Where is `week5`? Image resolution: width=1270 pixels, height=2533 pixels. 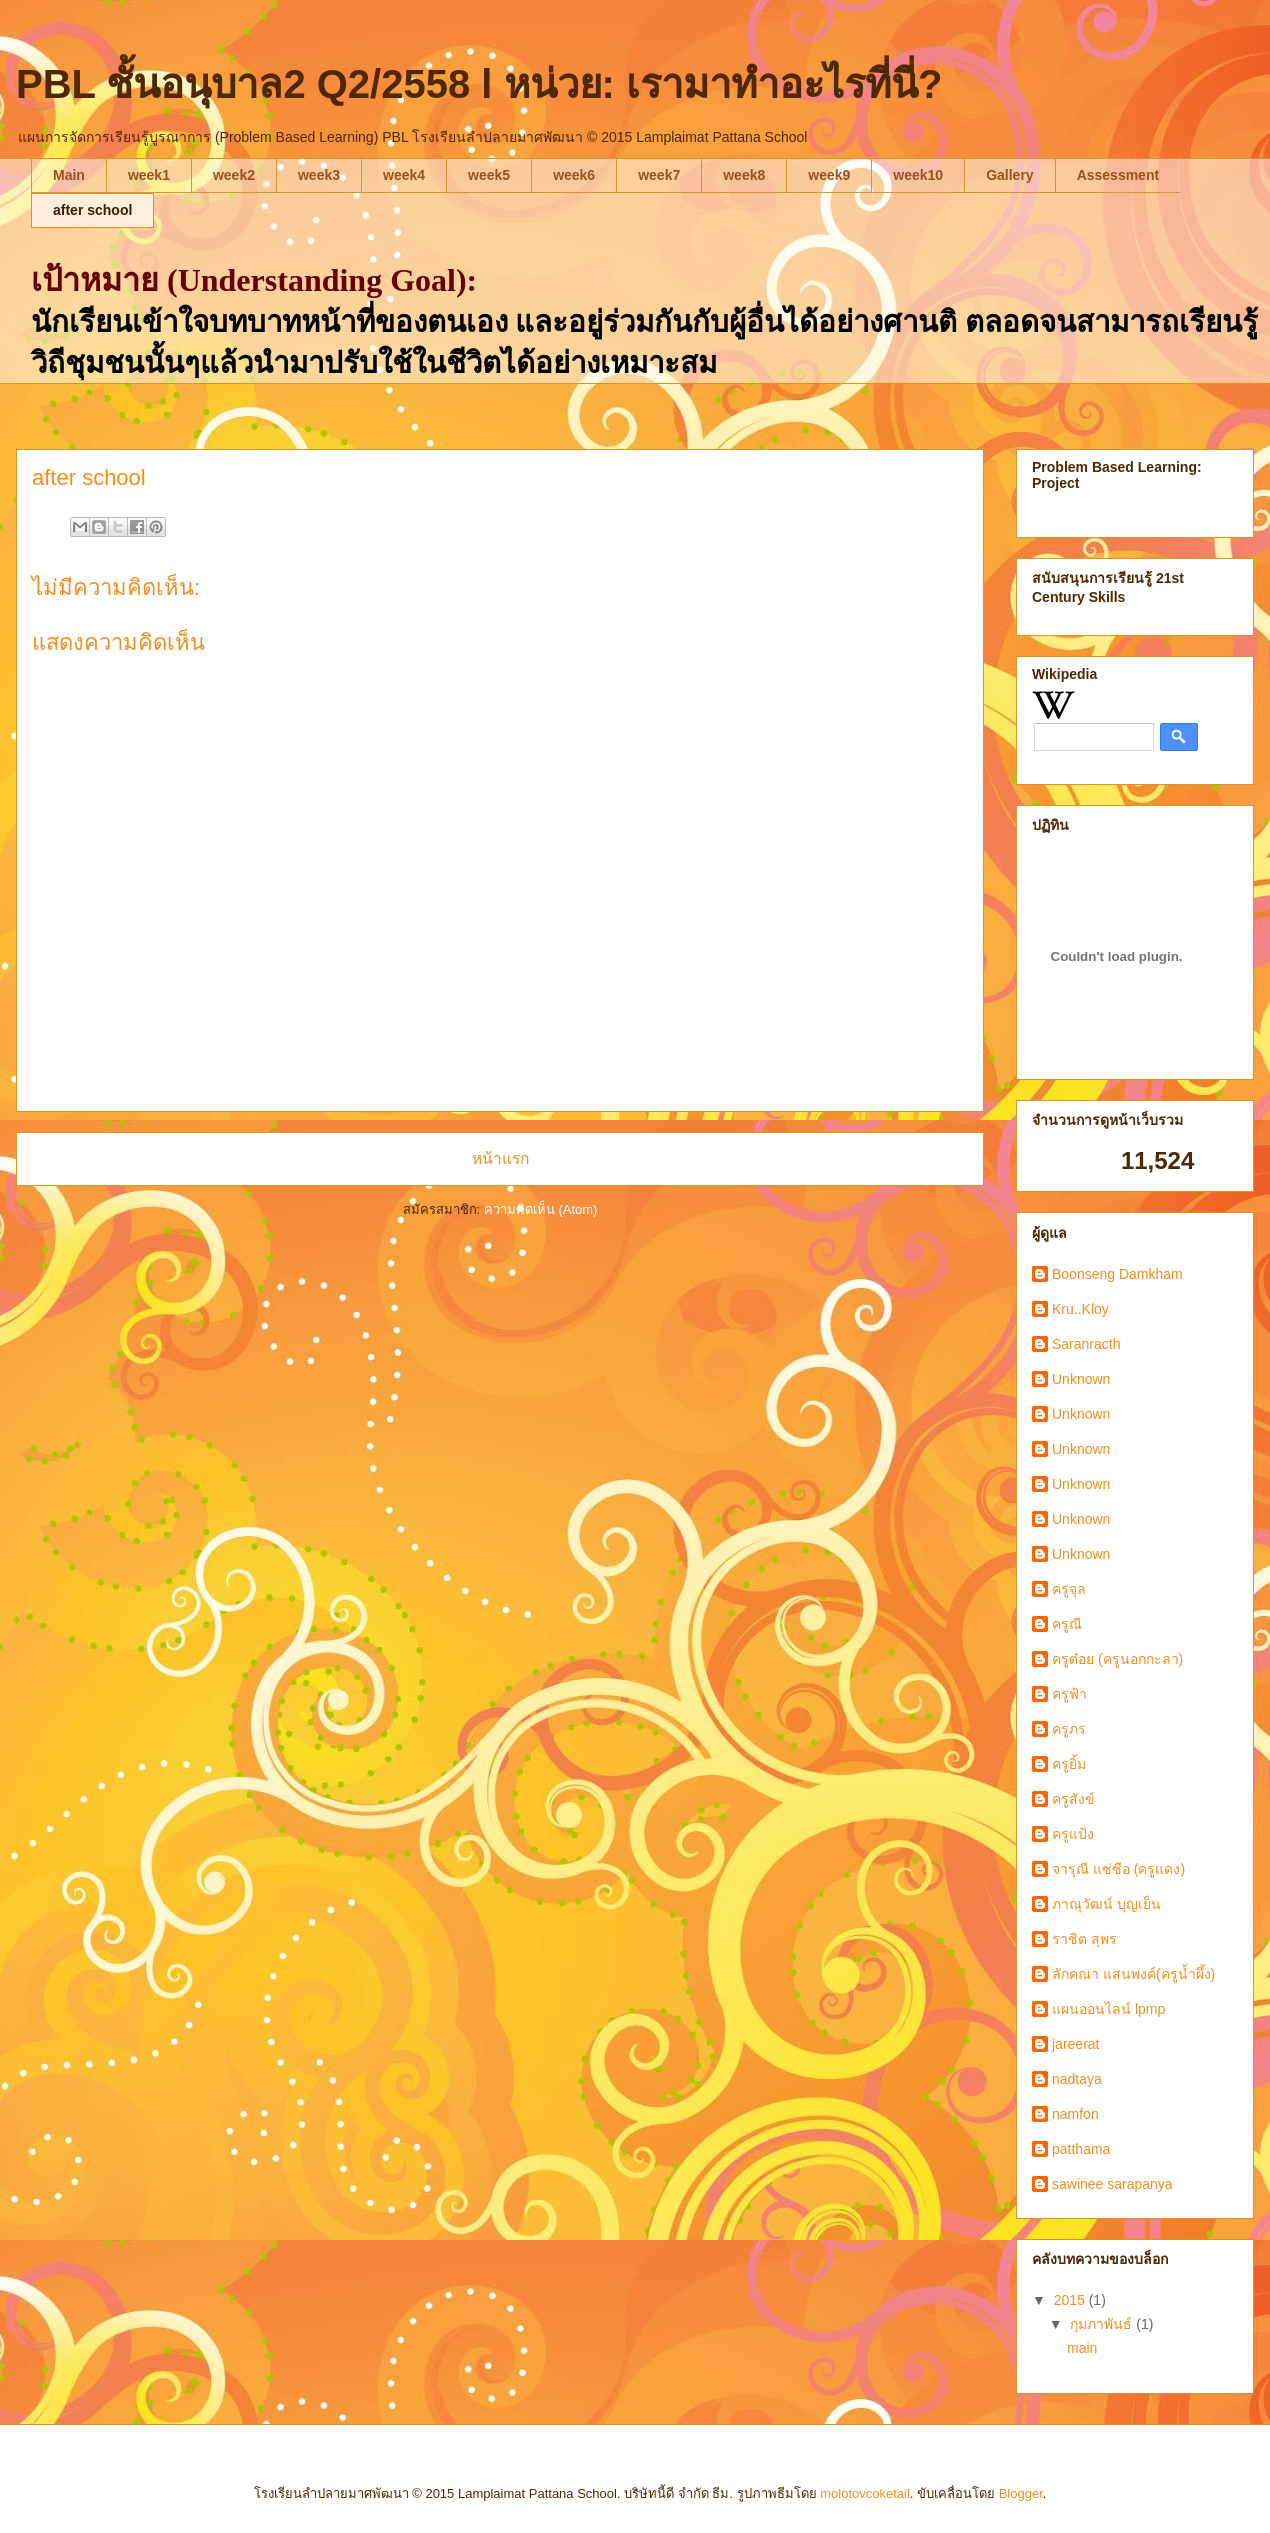 week5 is located at coordinates (489, 175).